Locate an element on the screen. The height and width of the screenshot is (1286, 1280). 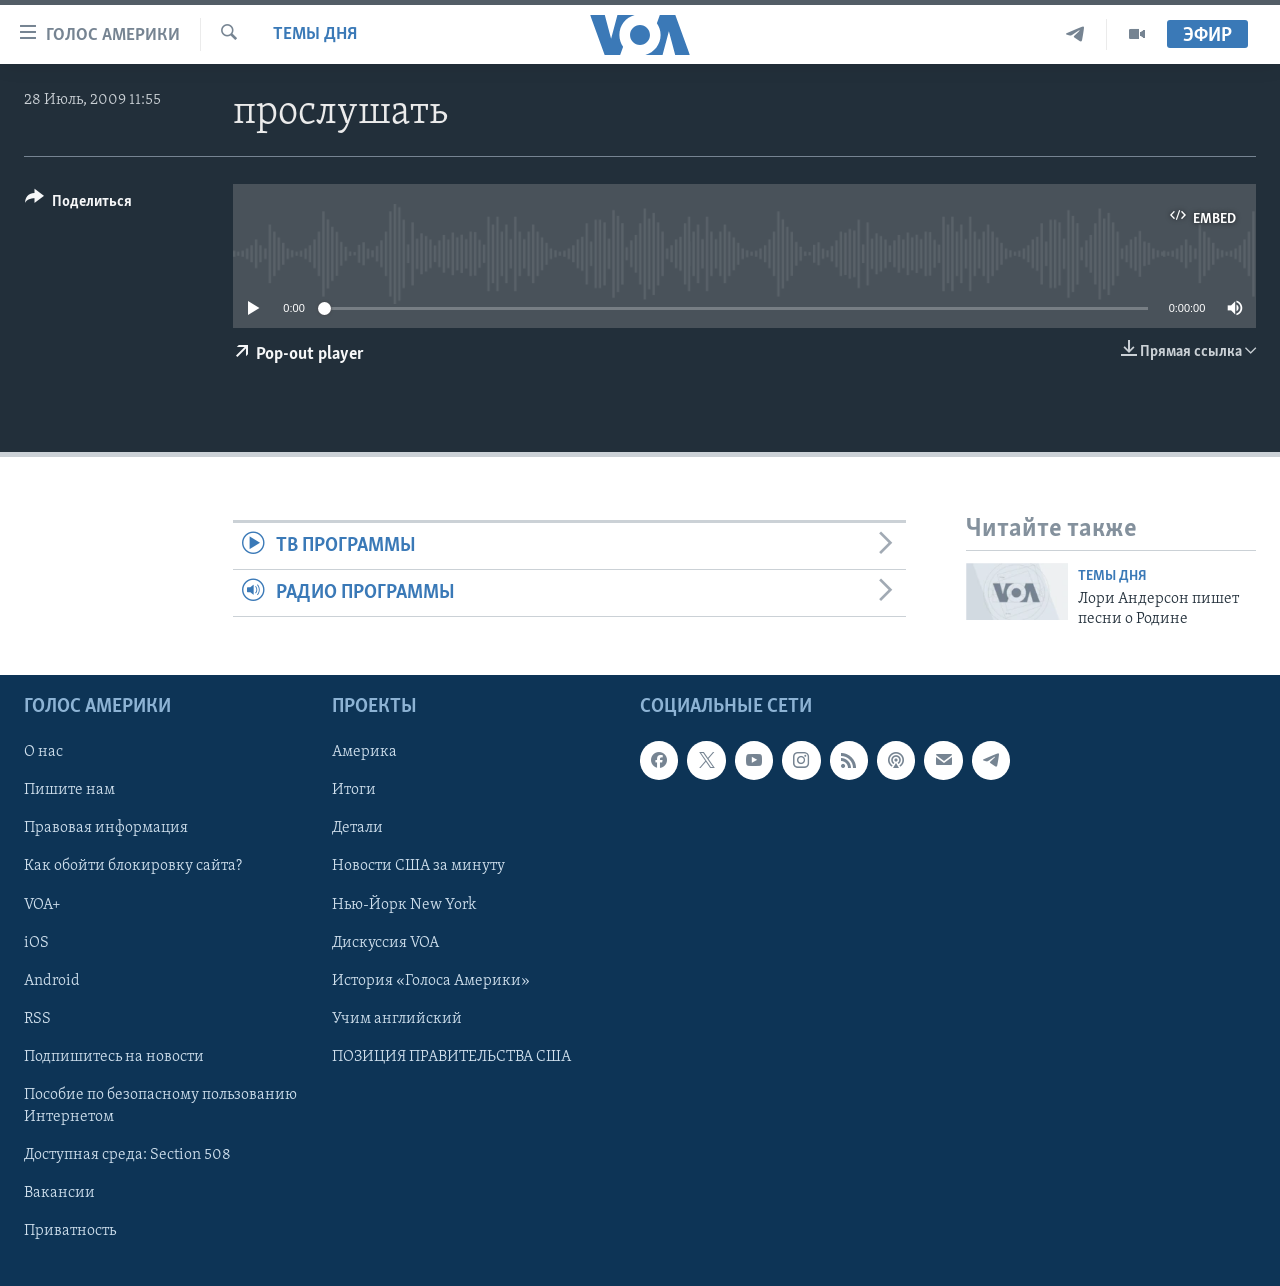
Детали is located at coordinates (357, 829).